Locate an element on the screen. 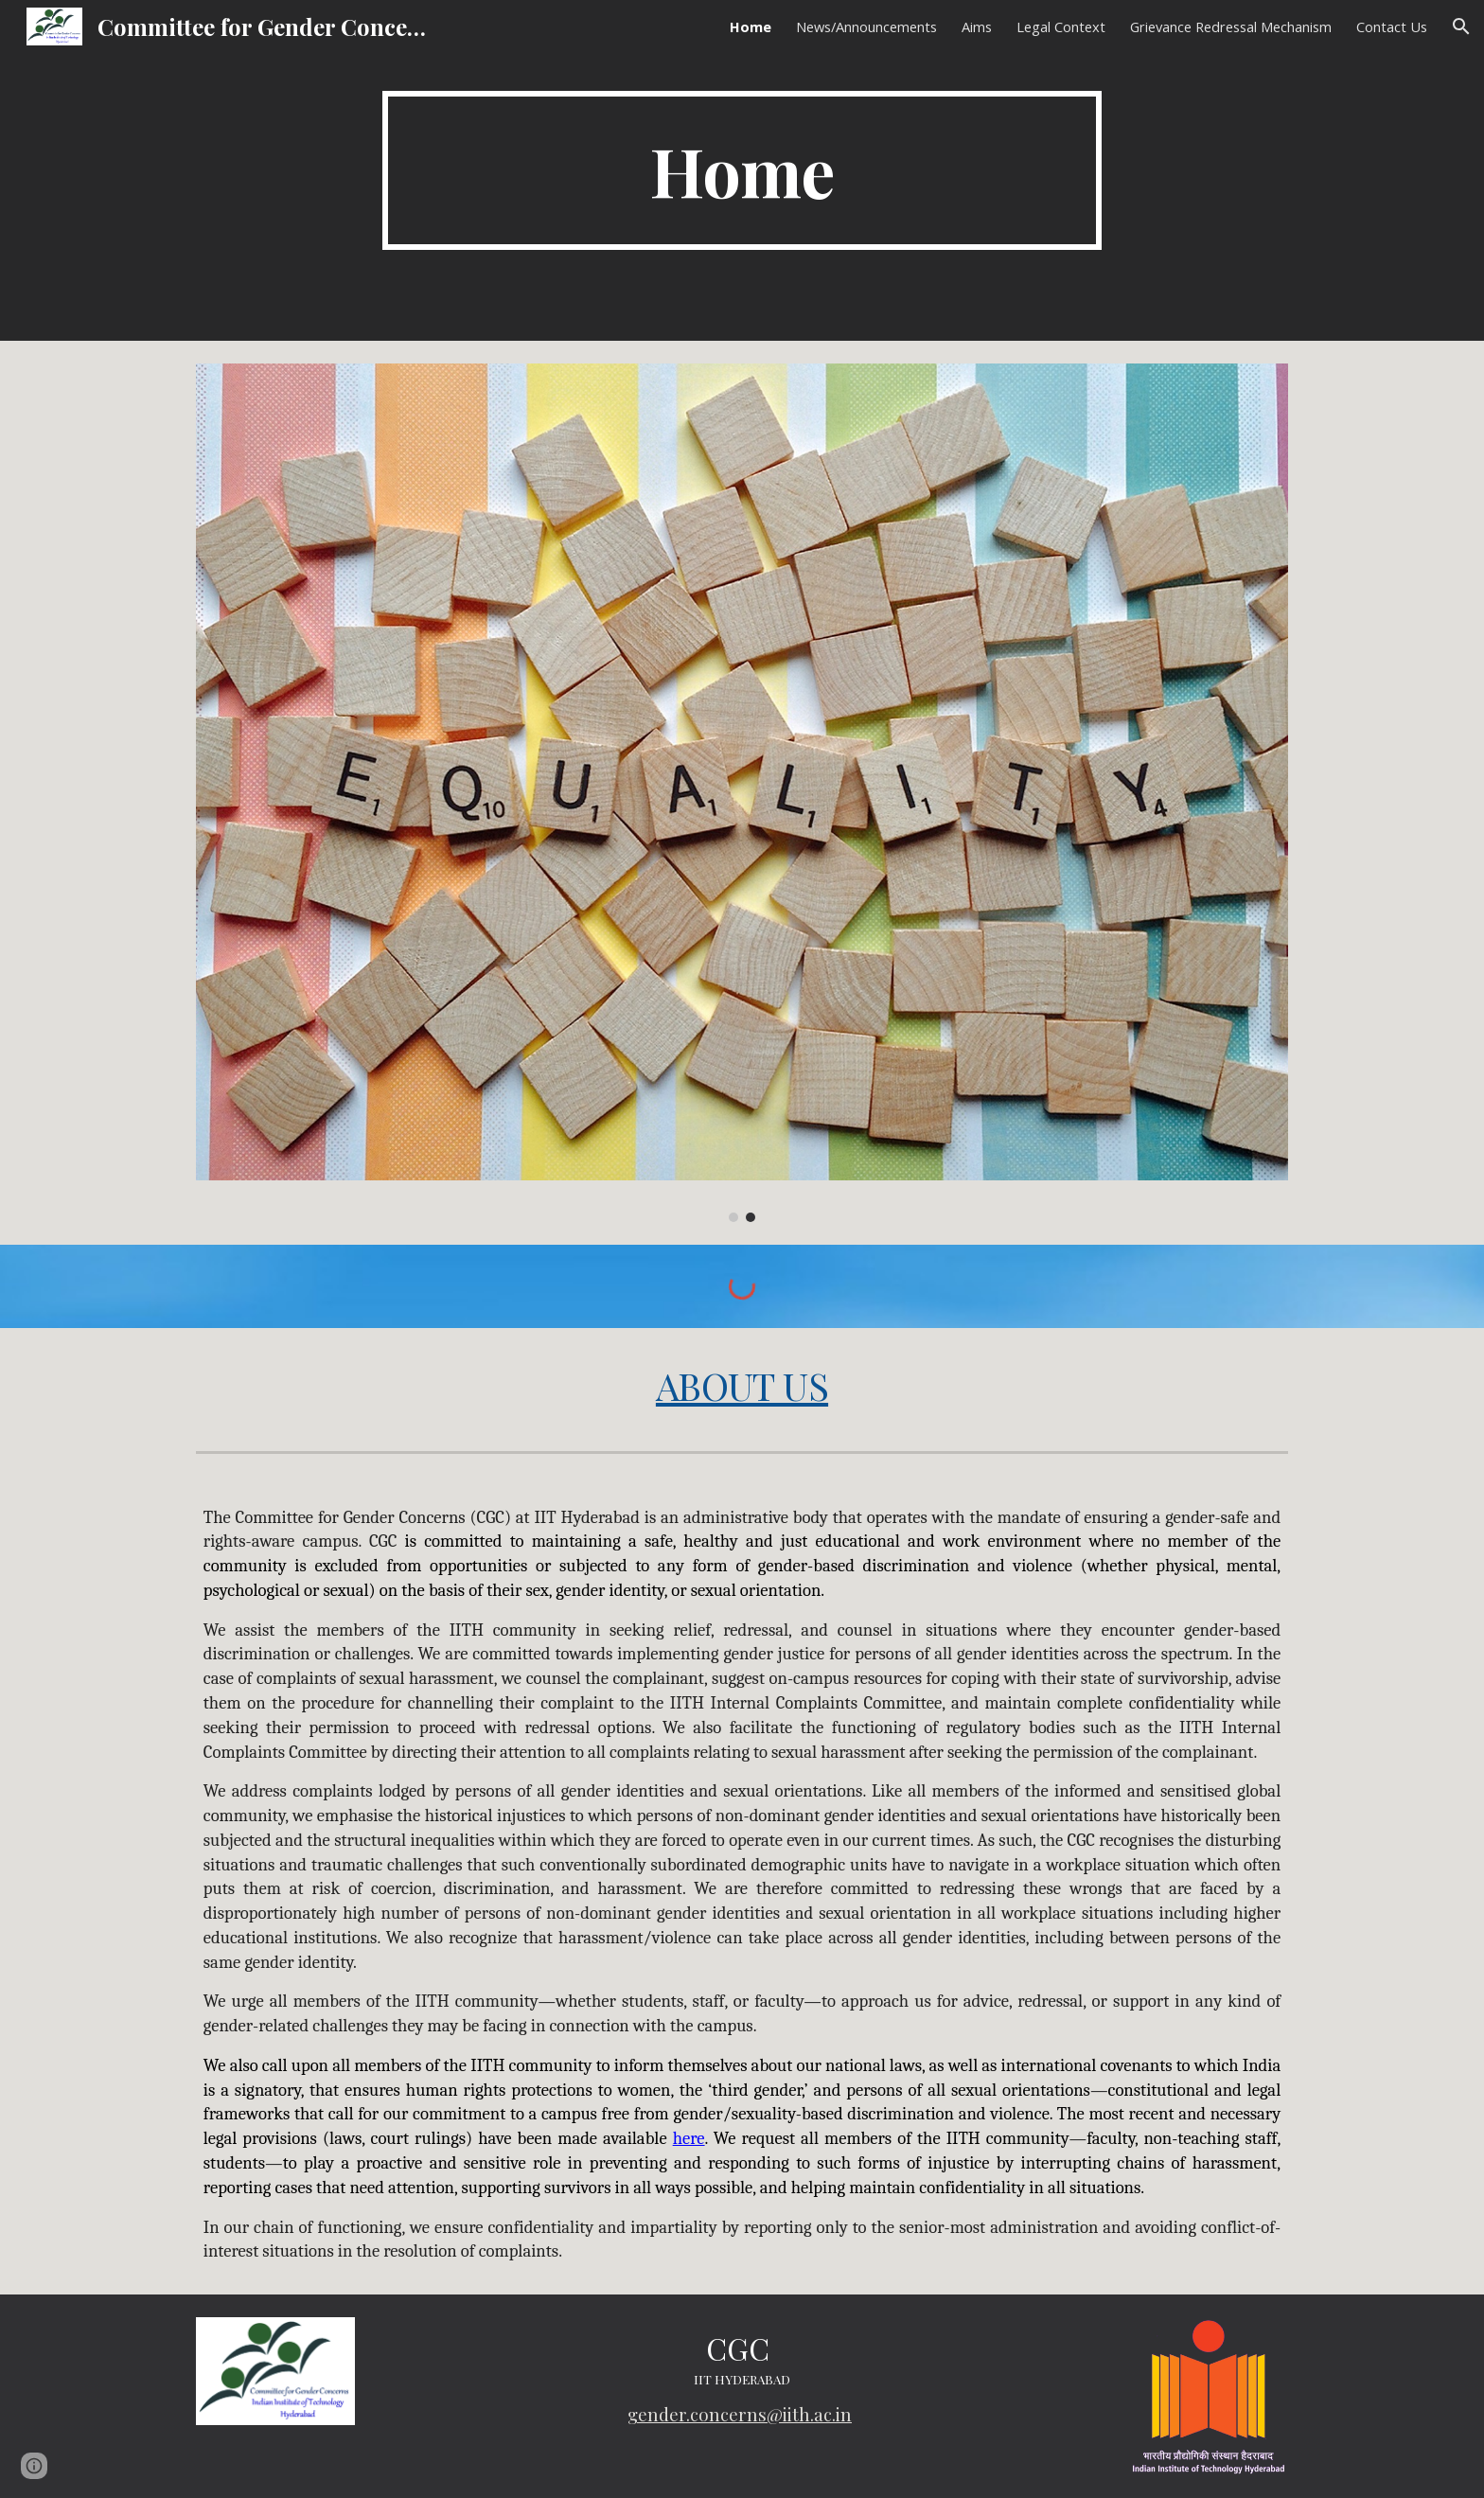  [main] is located at coordinates (742, 170).